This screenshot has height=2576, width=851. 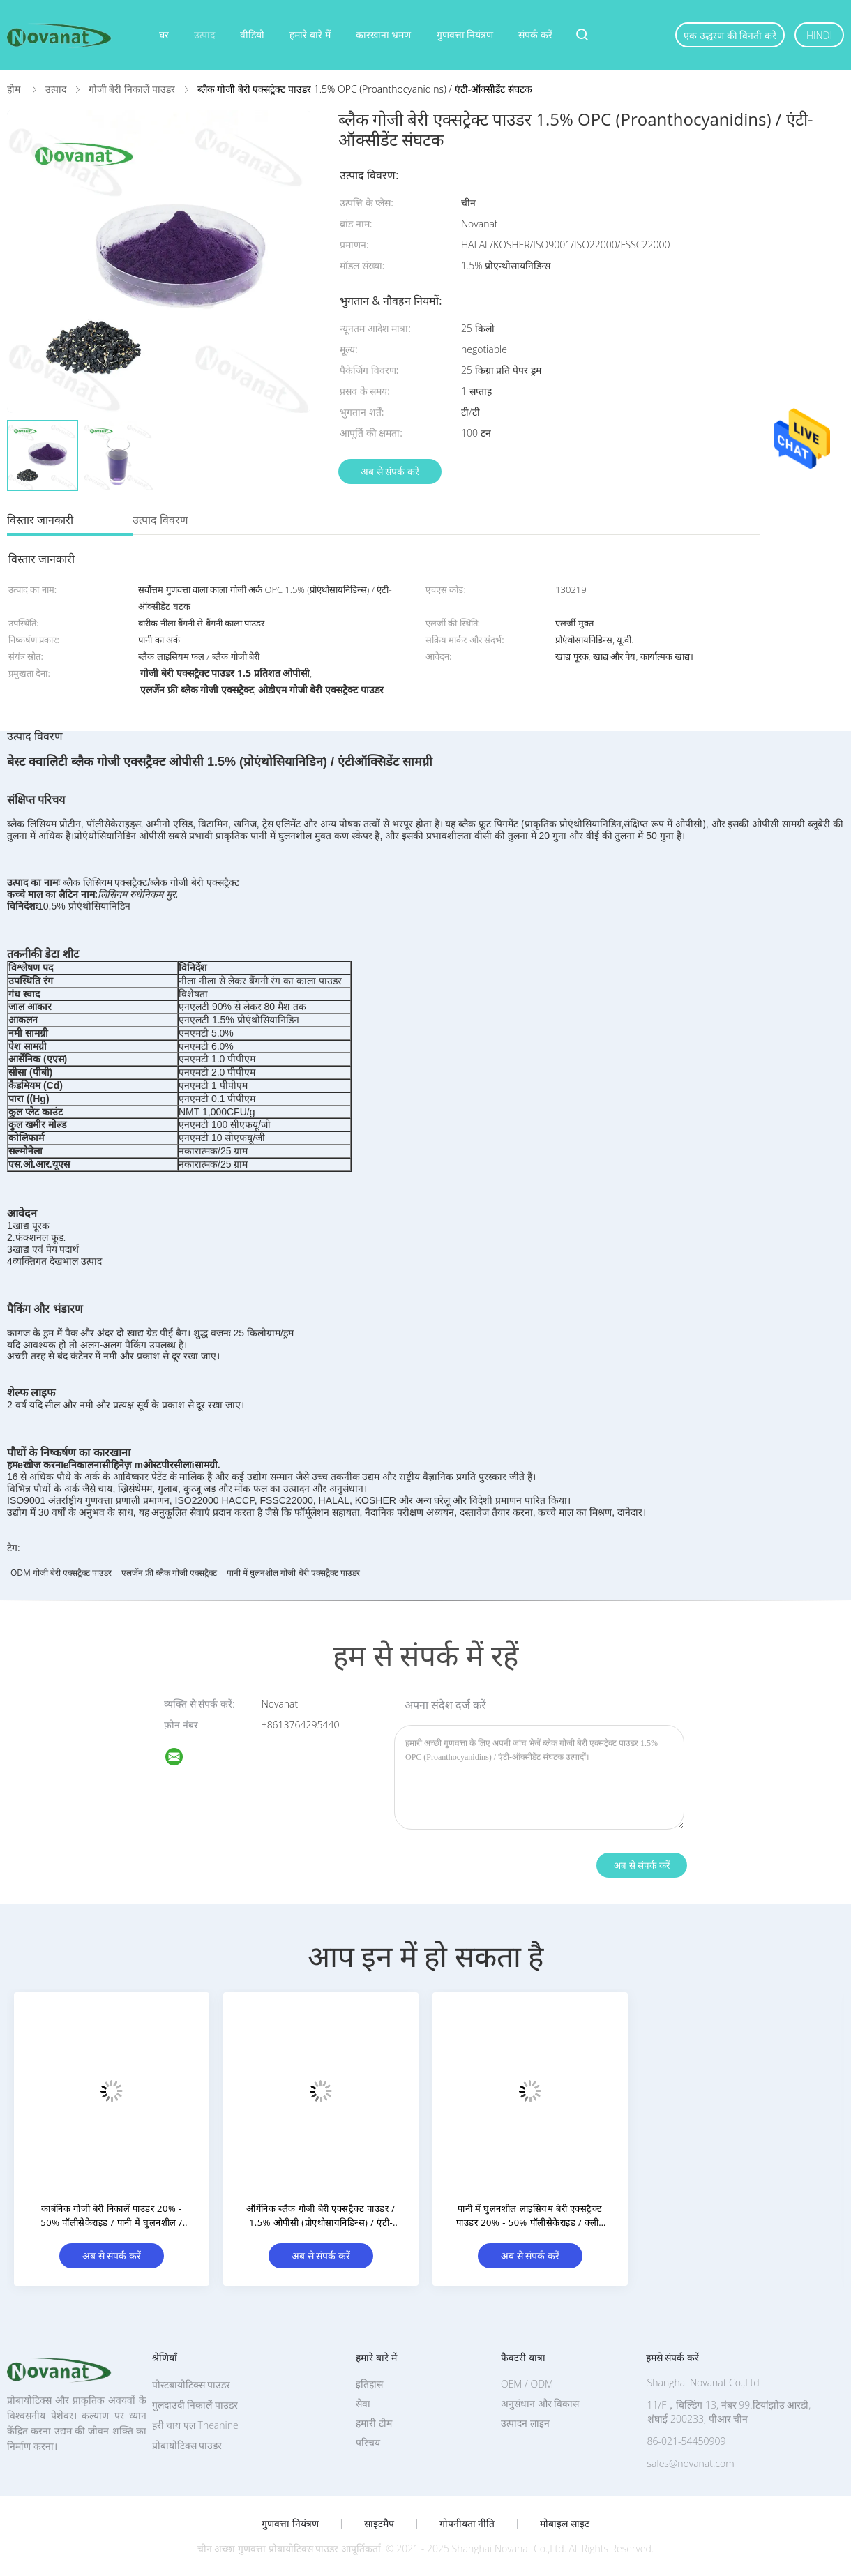 What do you see at coordinates (187, 2445) in the screenshot?
I see `प्रोबायोटिक्स पाउडर` at bounding box center [187, 2445].